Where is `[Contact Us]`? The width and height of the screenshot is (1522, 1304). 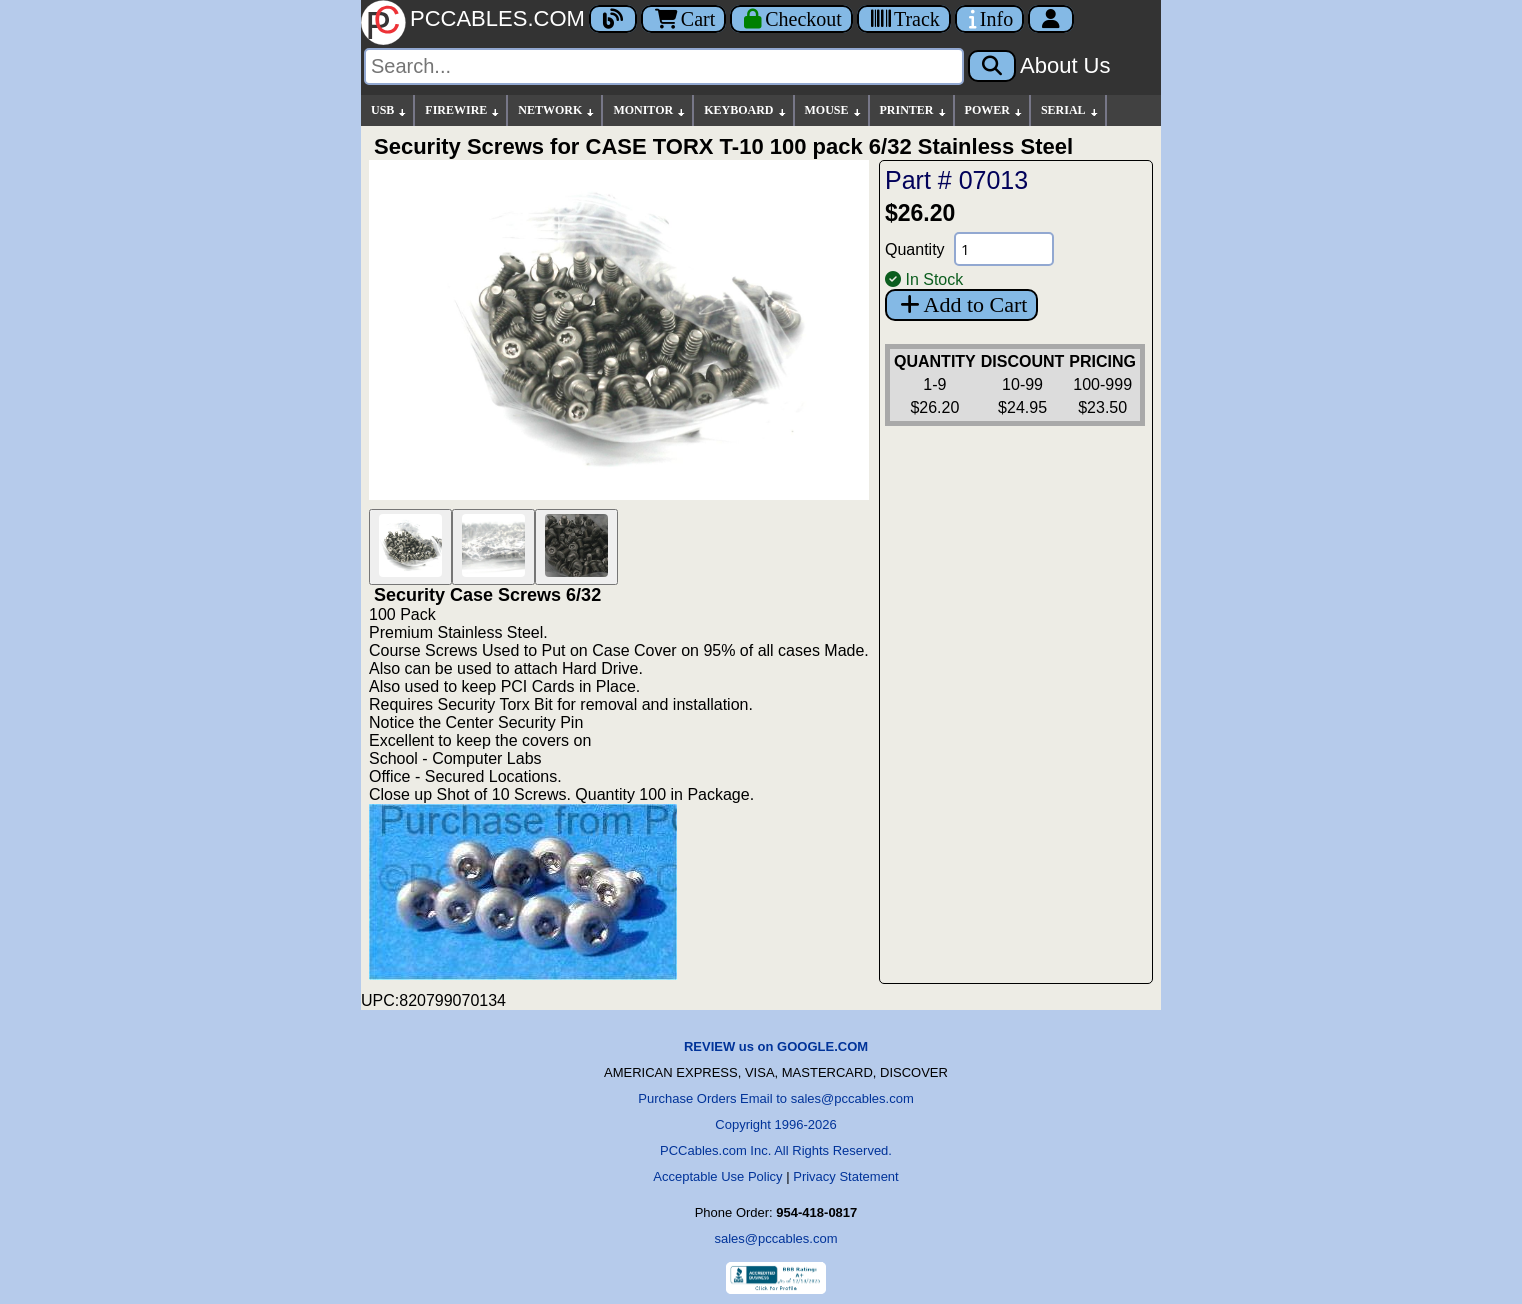
[Contact Us] is located at coordinates (989, 19).